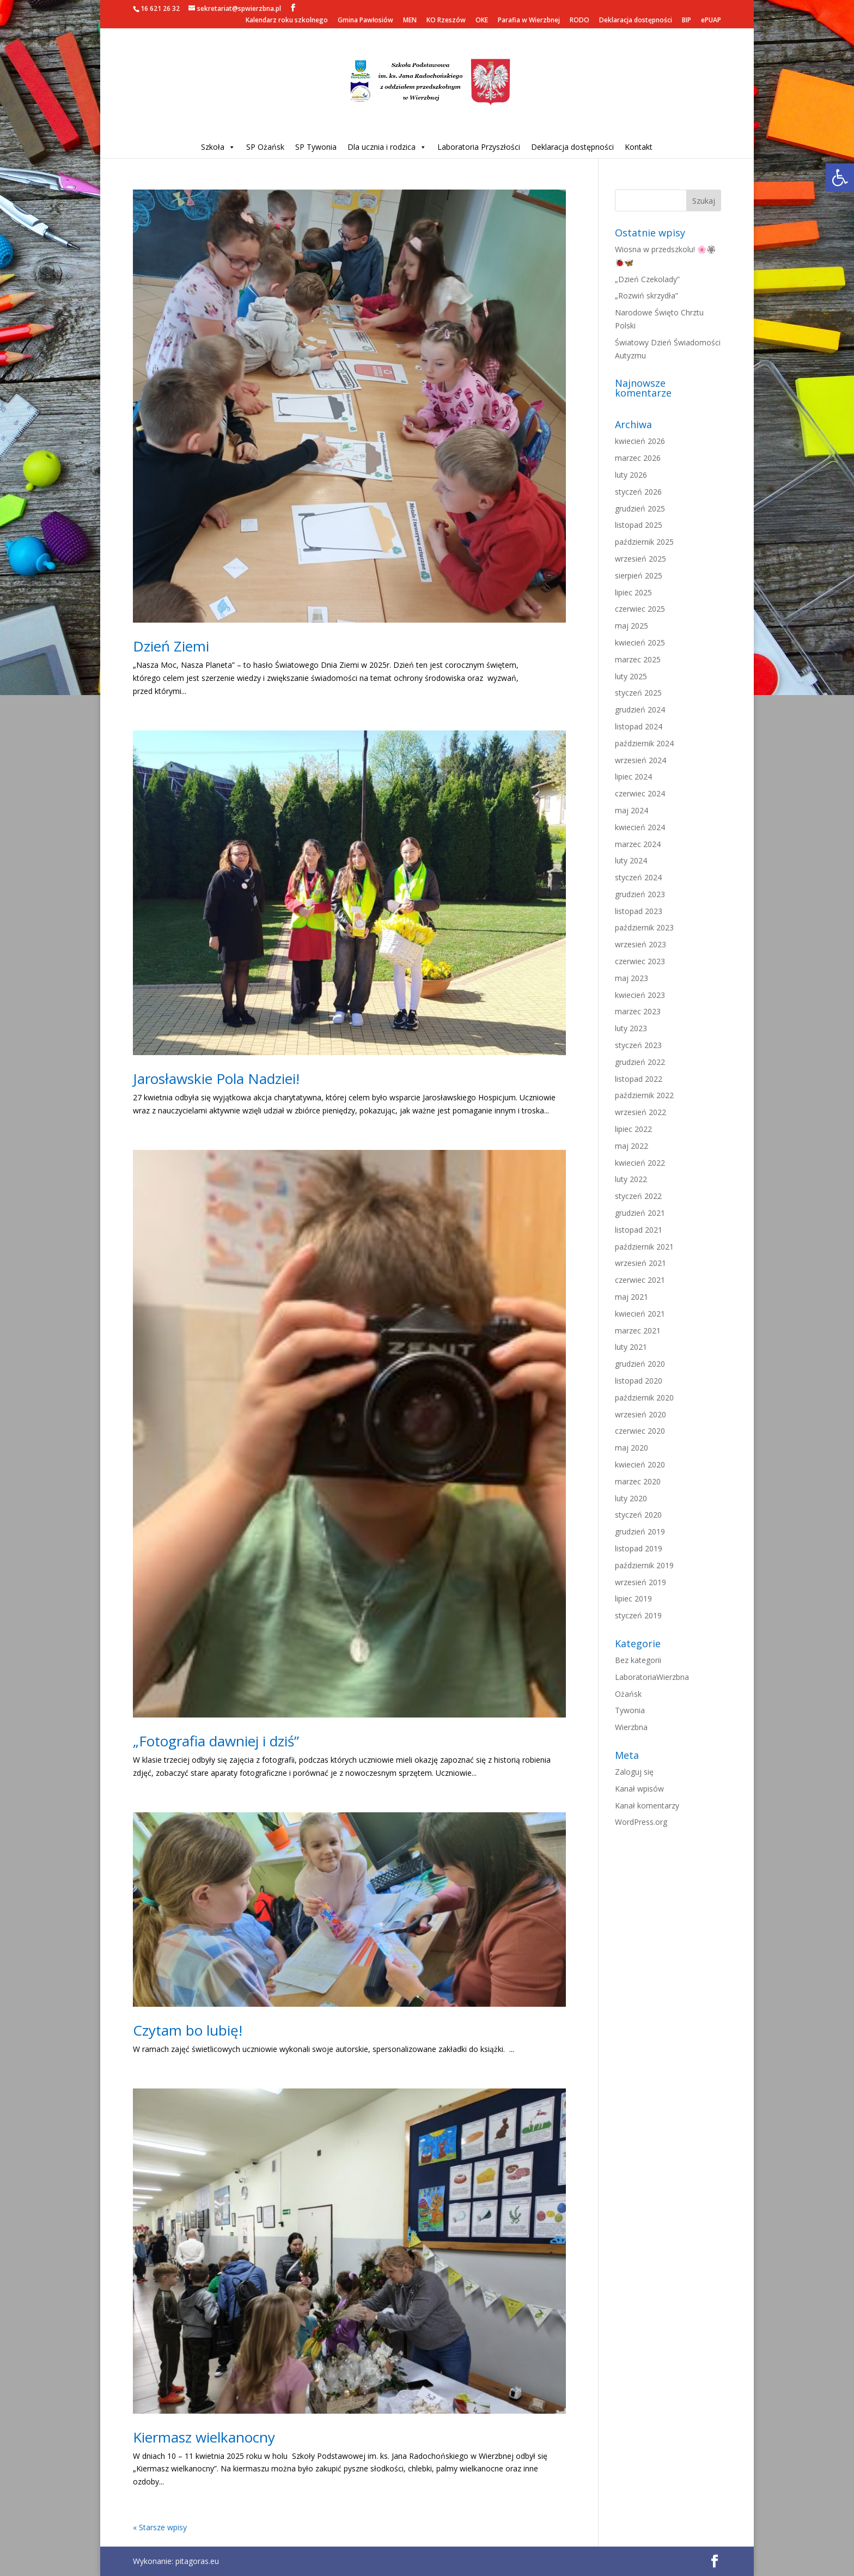  Describe the element at coordinates (638, 525) in the screenshot. I see `listopad 2025 [link]` at that location.